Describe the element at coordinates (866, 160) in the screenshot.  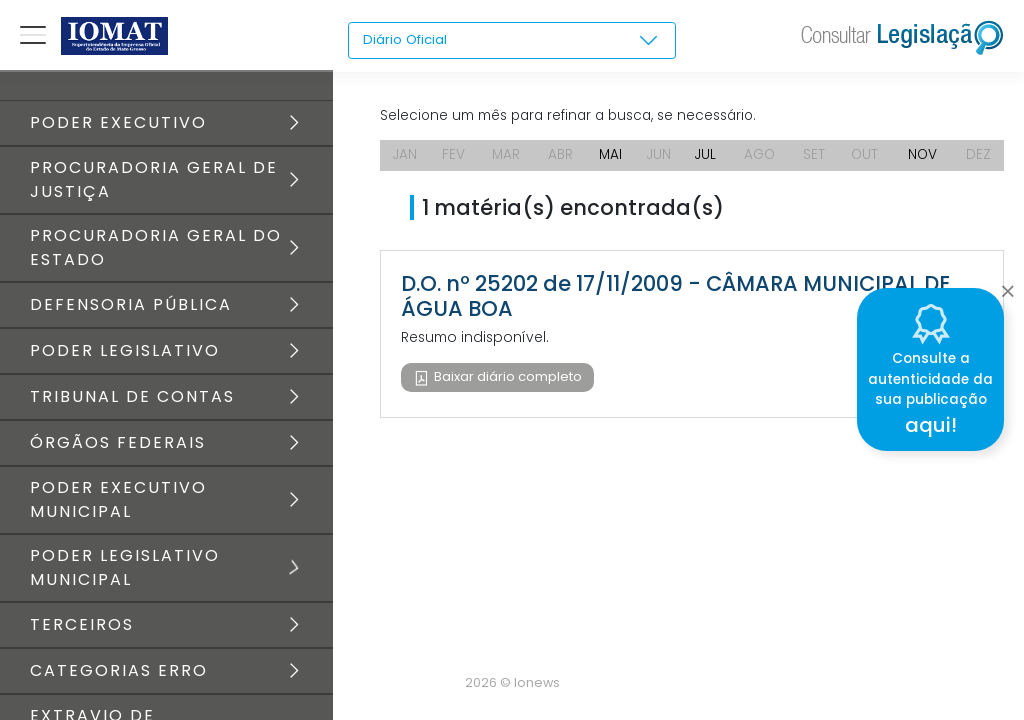
I see `OUT` at that location.